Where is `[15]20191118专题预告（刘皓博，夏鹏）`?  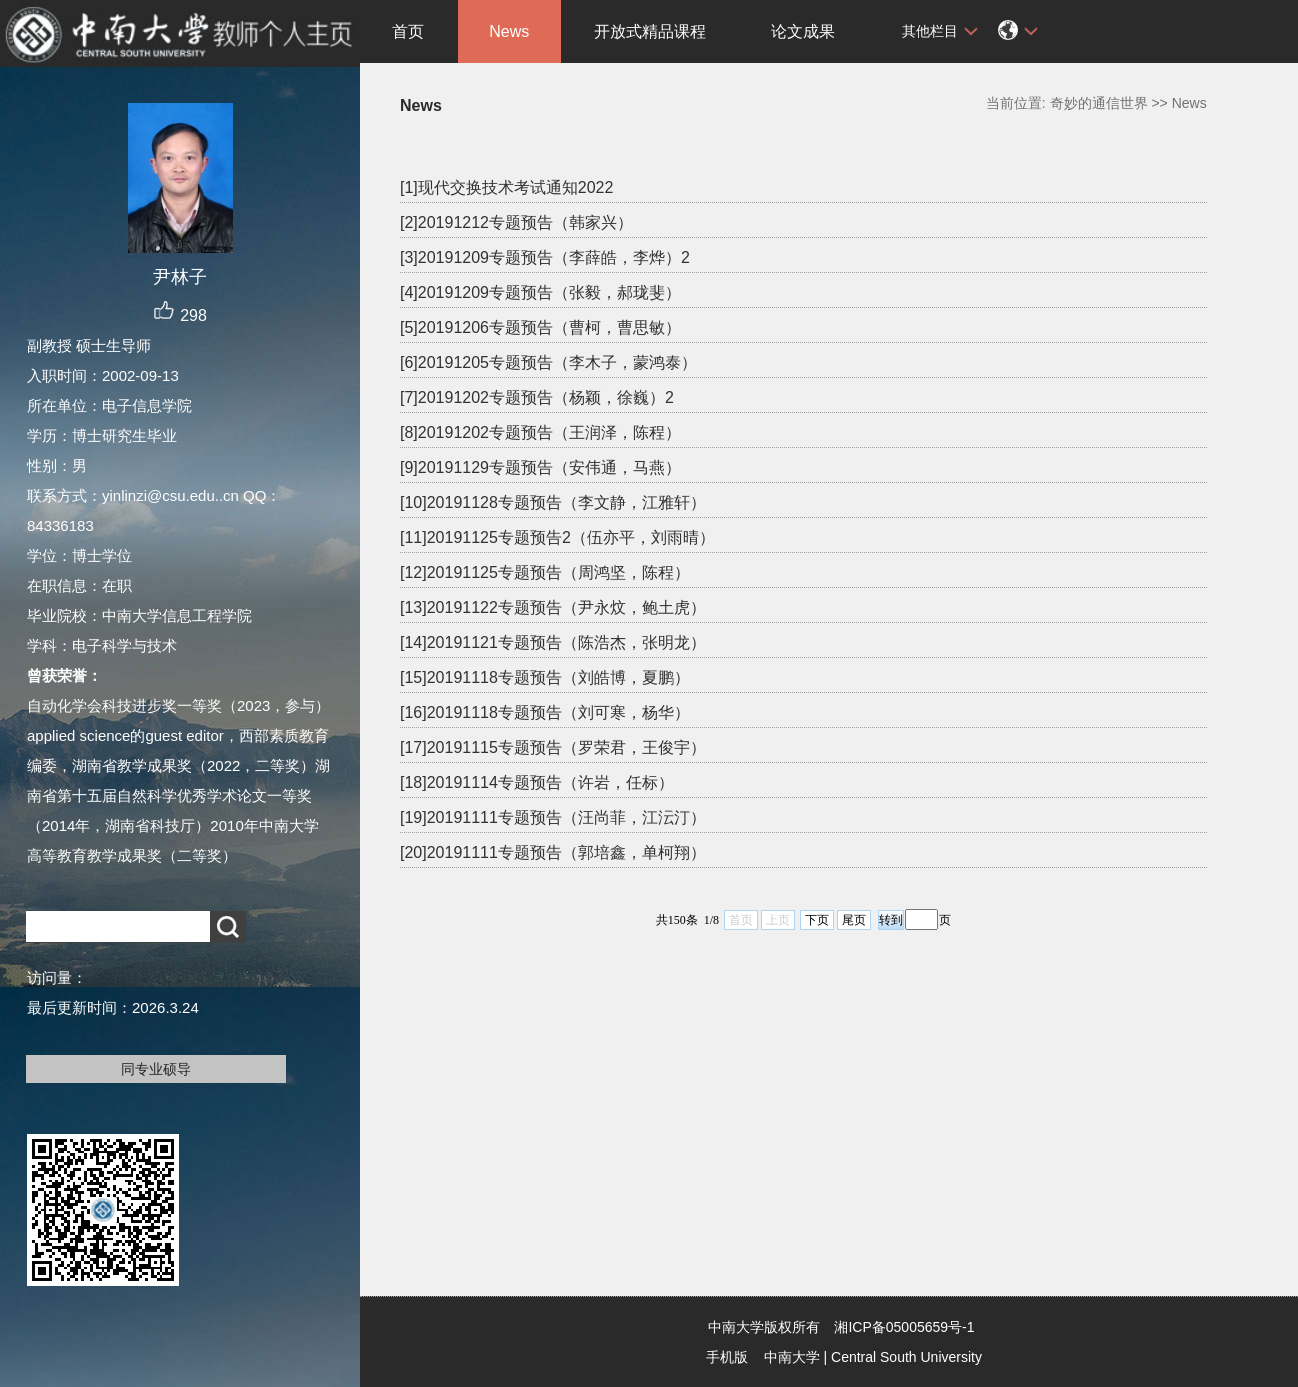
[15]20191118专题预告（刘皓博，夏鹏） is located at coordinates (545, 677).